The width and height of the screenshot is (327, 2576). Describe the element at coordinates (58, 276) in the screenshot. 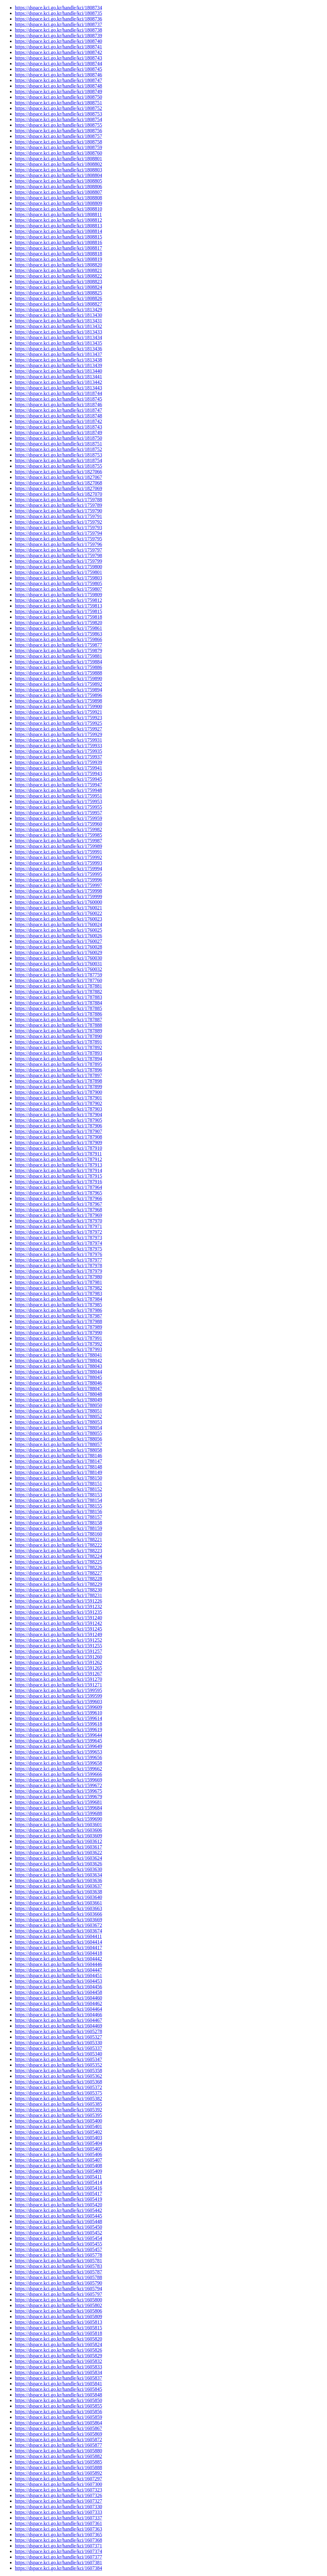

I see `https://dspace.kci.go.kr/handle/kci/1808822` at that location.